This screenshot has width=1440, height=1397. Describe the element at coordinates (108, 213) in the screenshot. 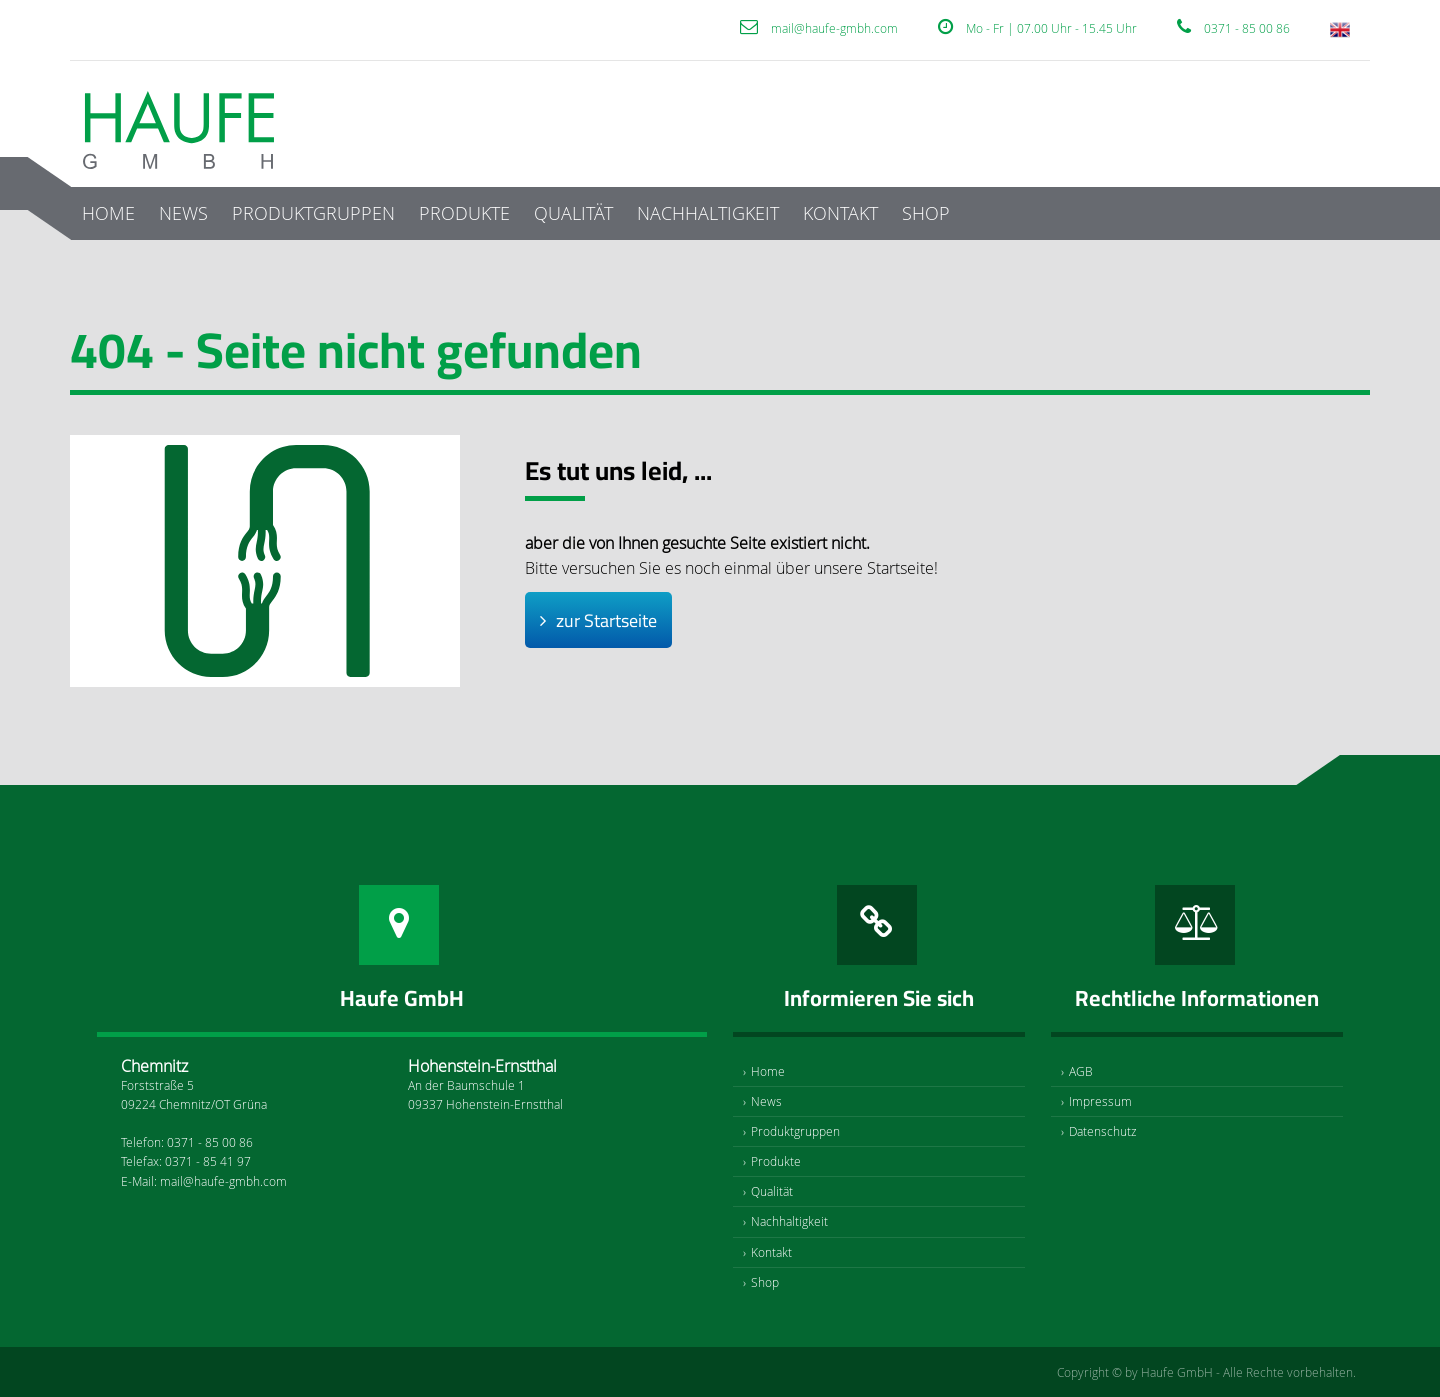

I see `Home` at that location.